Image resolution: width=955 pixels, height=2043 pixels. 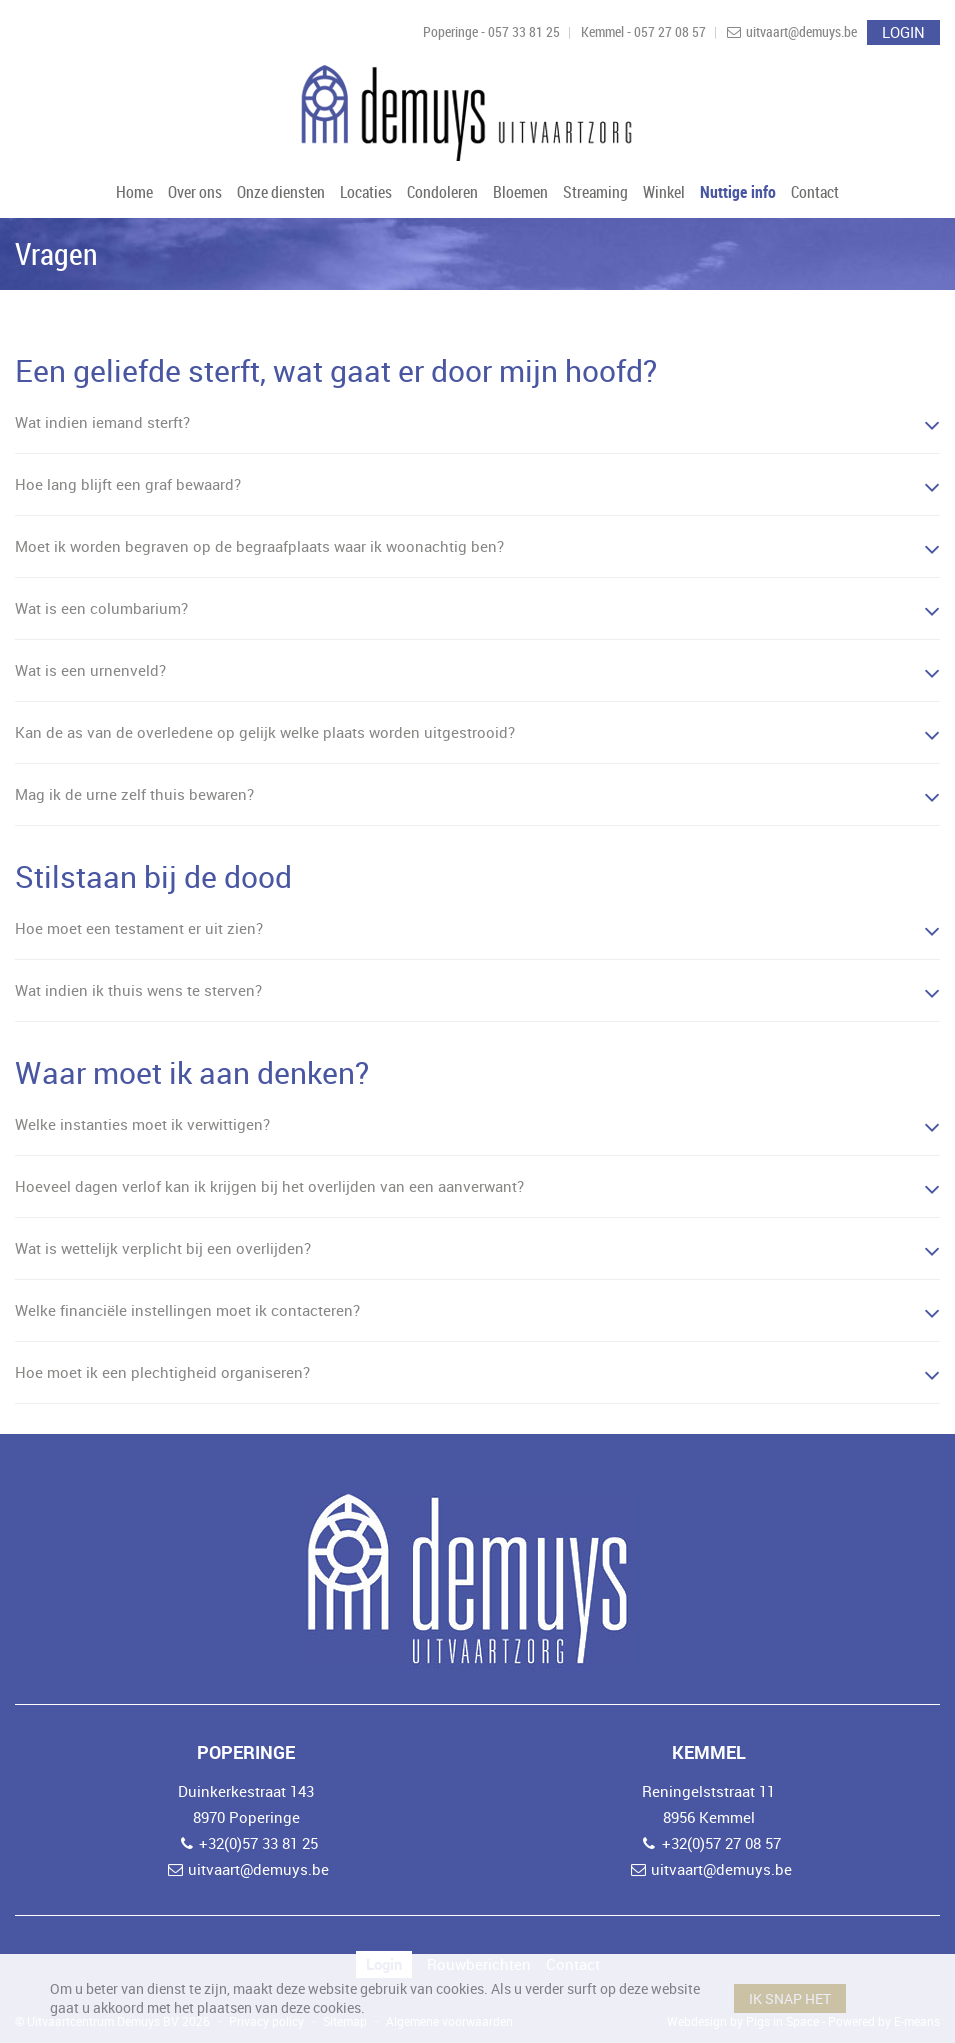 I want to click on Nuttige info, so click(x=738, y=192).